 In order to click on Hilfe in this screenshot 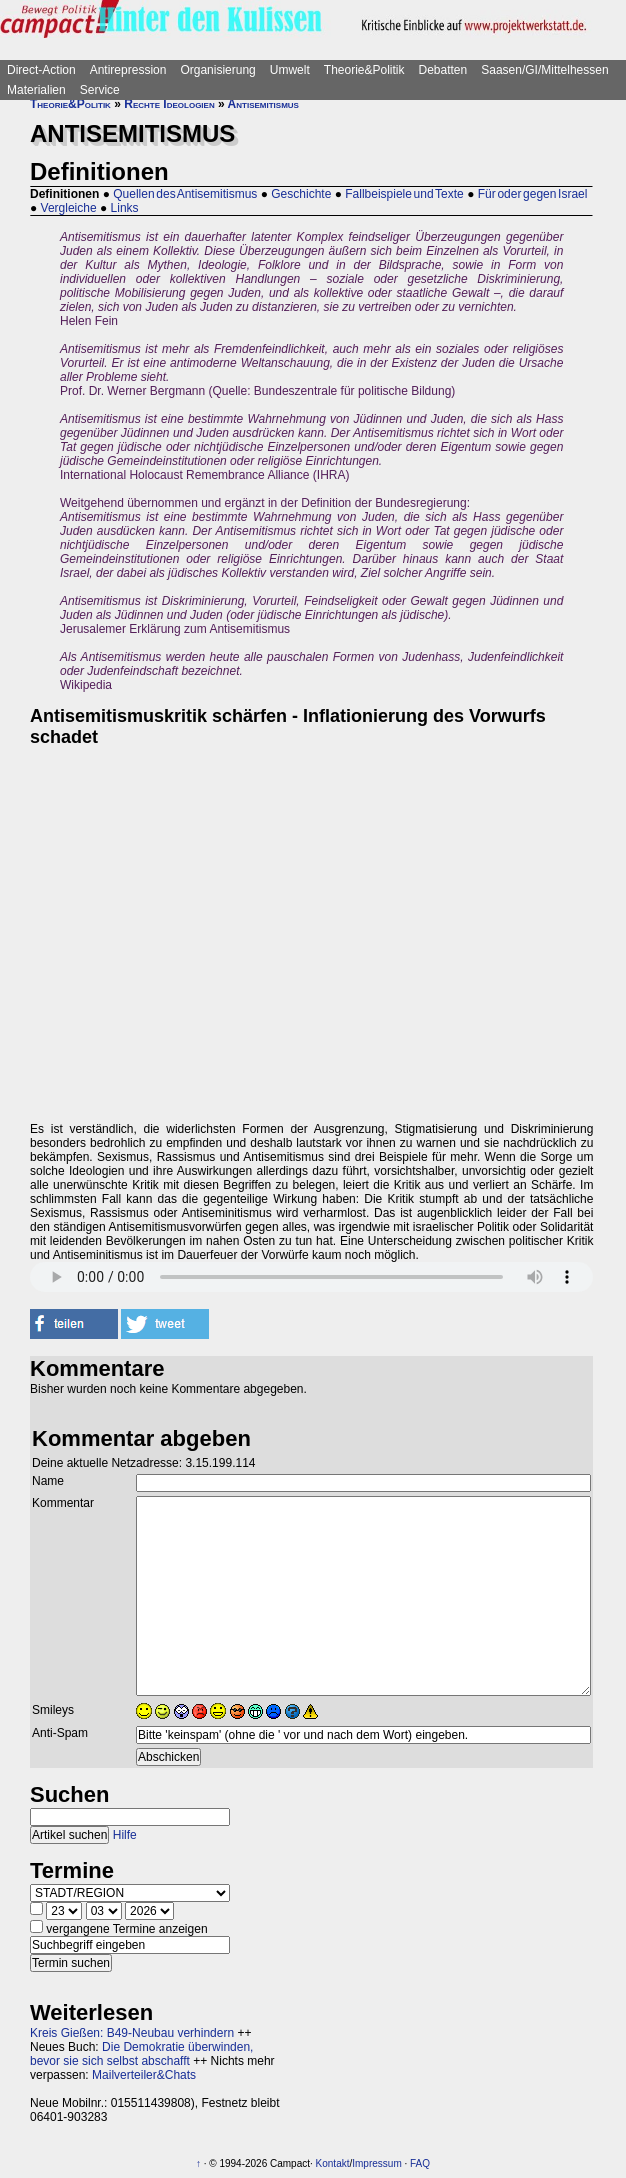, I will do `click(125, 1835)`.